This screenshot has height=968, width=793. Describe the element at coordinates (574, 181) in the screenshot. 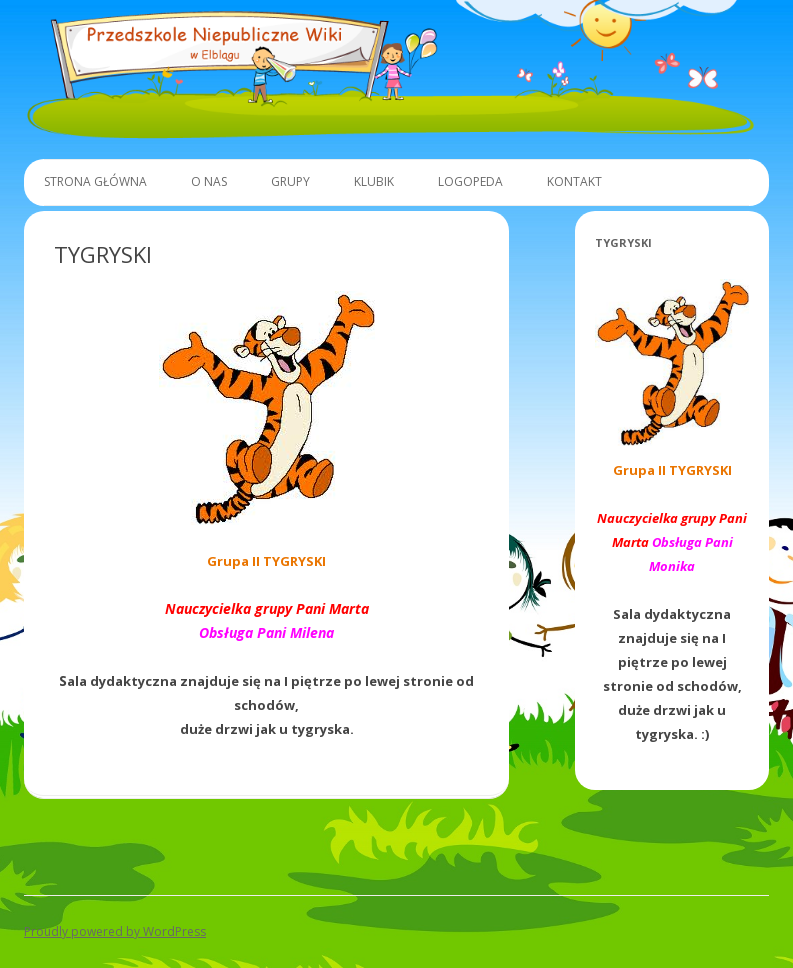

I see `Kontakt` at that location.